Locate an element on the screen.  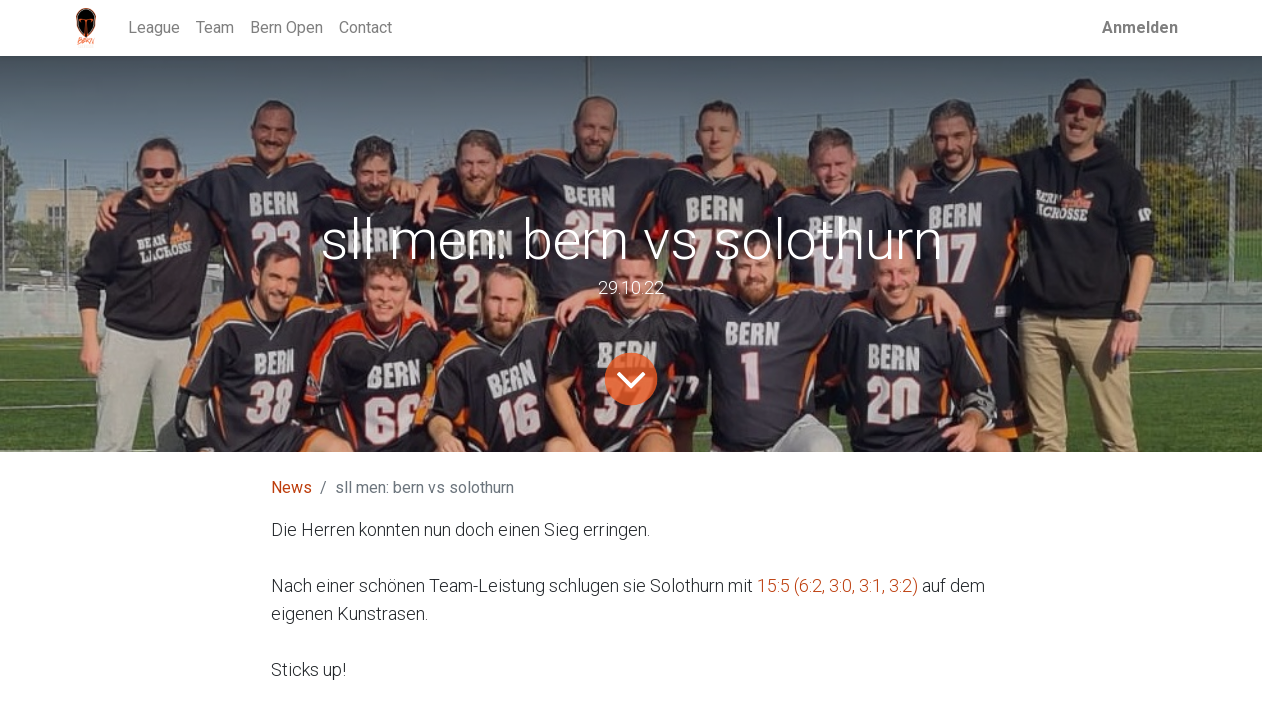
15:5 (6:2, 3:0, 3:1, 3:2) is located at coordinates (837, 585).